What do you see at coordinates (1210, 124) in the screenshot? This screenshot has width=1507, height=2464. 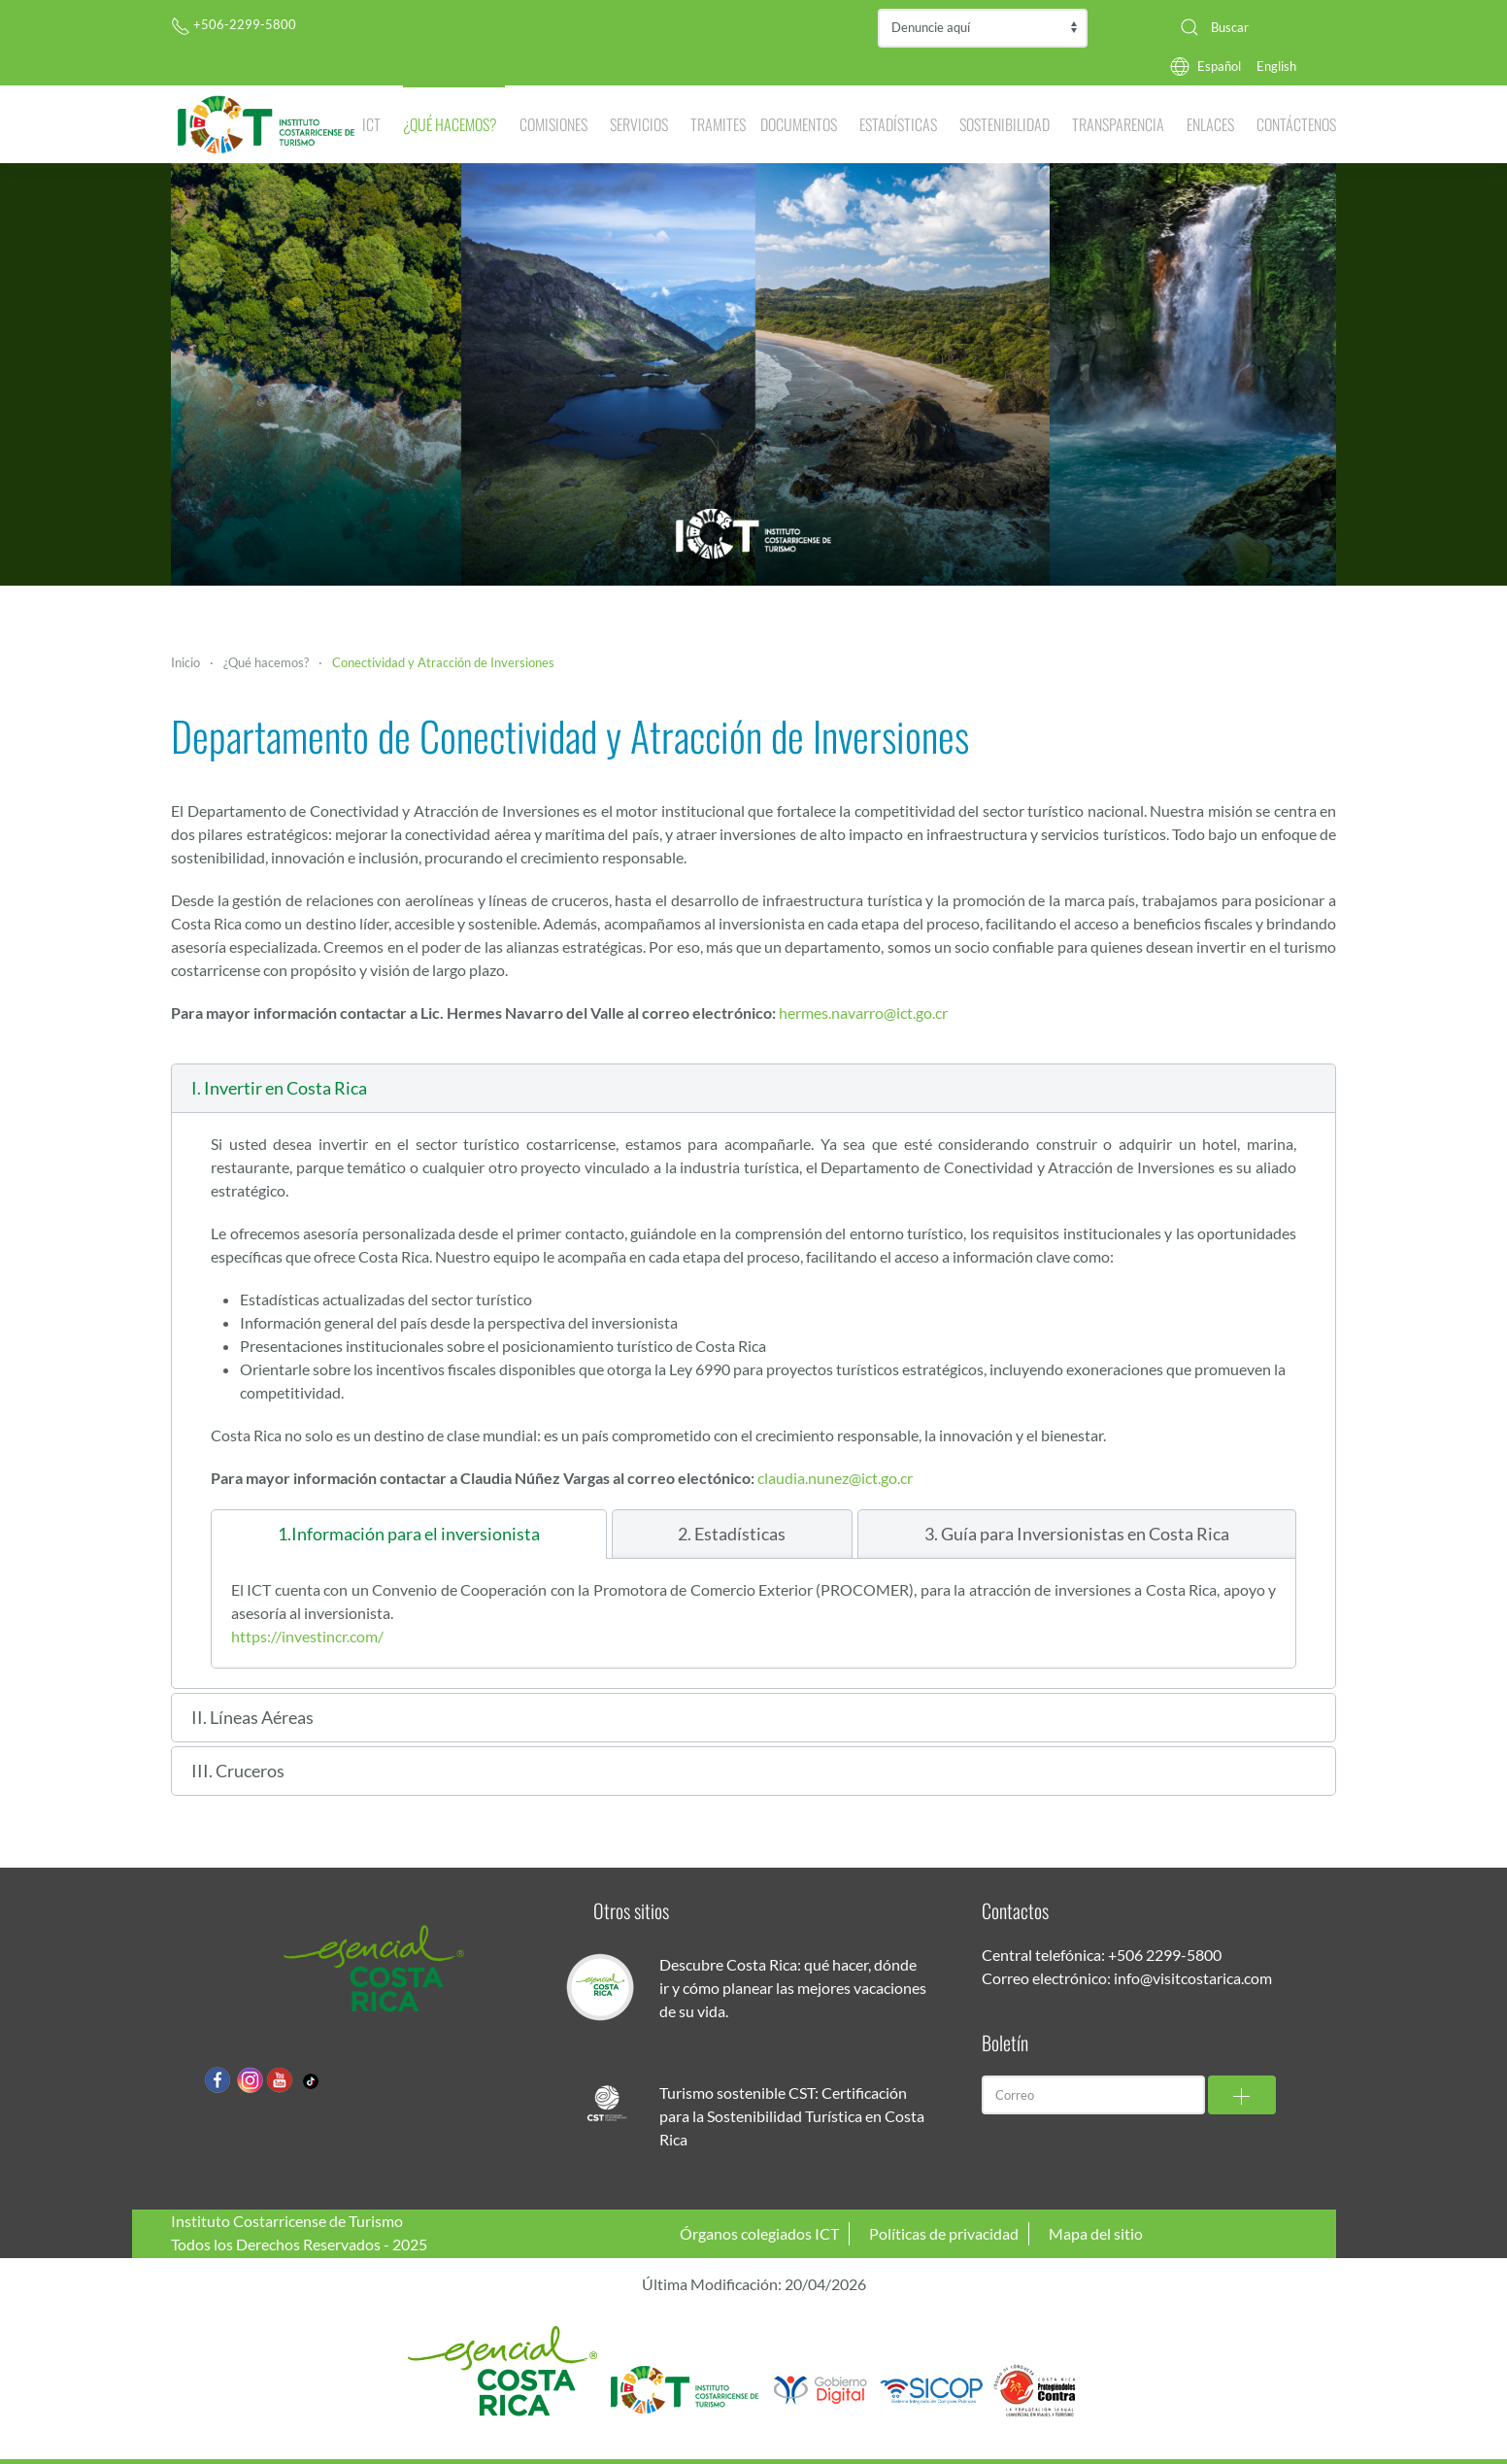 I see `Enlaces [button]` at bounding box center [1210, 124].